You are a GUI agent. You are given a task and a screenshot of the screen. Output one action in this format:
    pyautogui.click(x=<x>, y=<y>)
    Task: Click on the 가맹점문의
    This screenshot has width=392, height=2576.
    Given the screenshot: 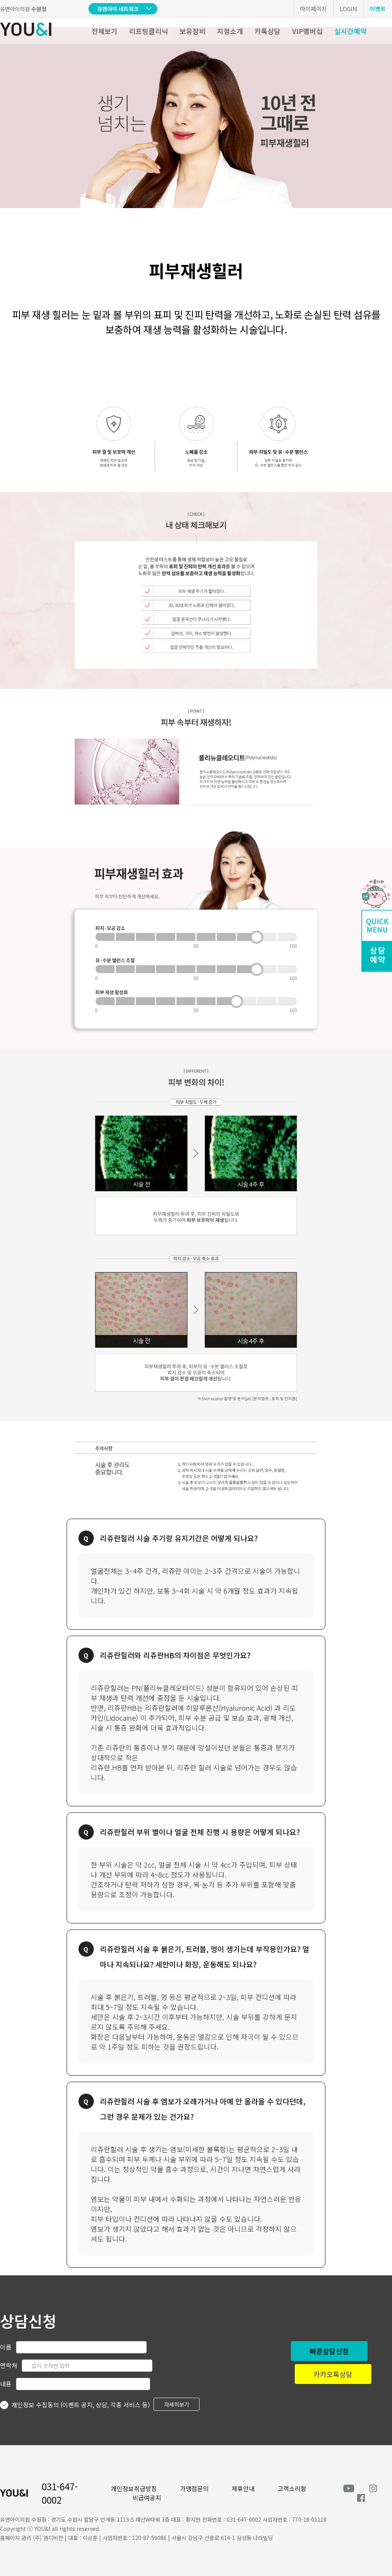 What is the action you would take?
    pyautogui.click(x=194, y=2488)
    